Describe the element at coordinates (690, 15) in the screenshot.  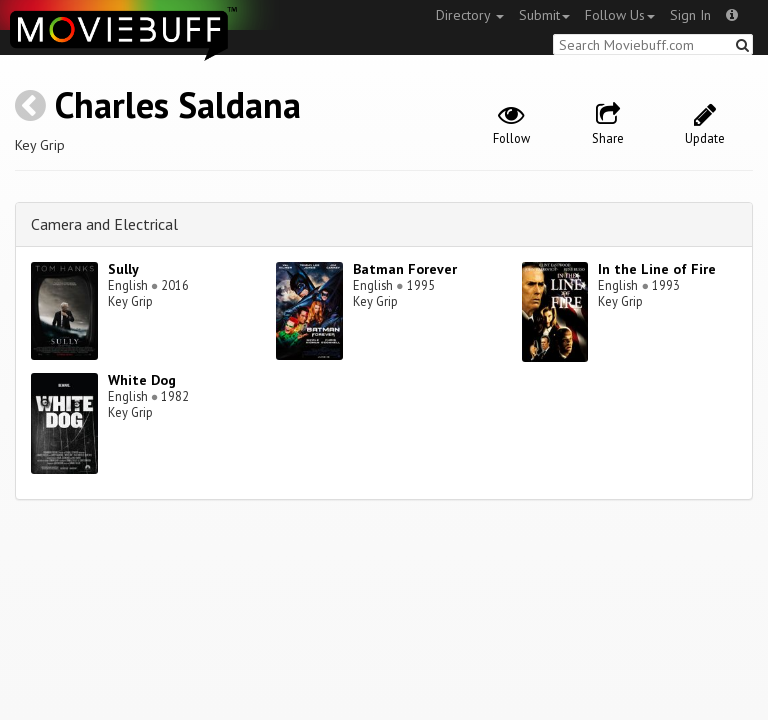
I see `Sign In` at that location.